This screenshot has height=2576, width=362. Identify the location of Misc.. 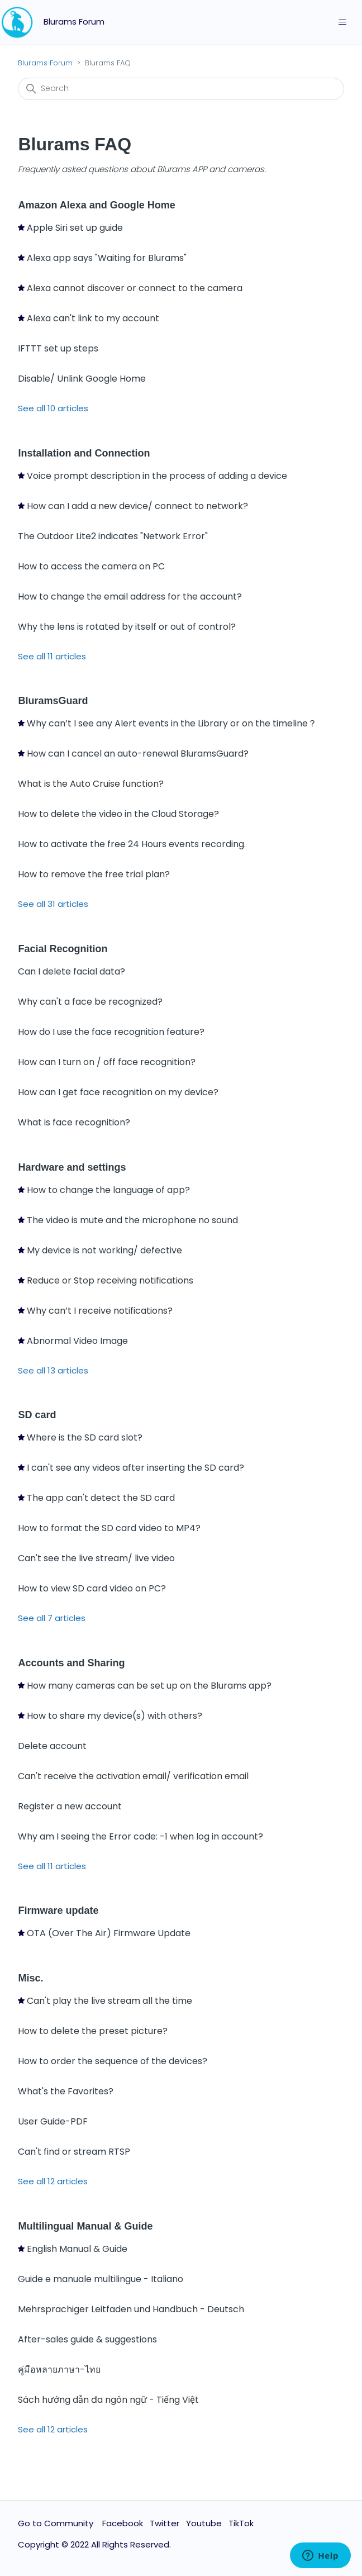
(30, 1978).